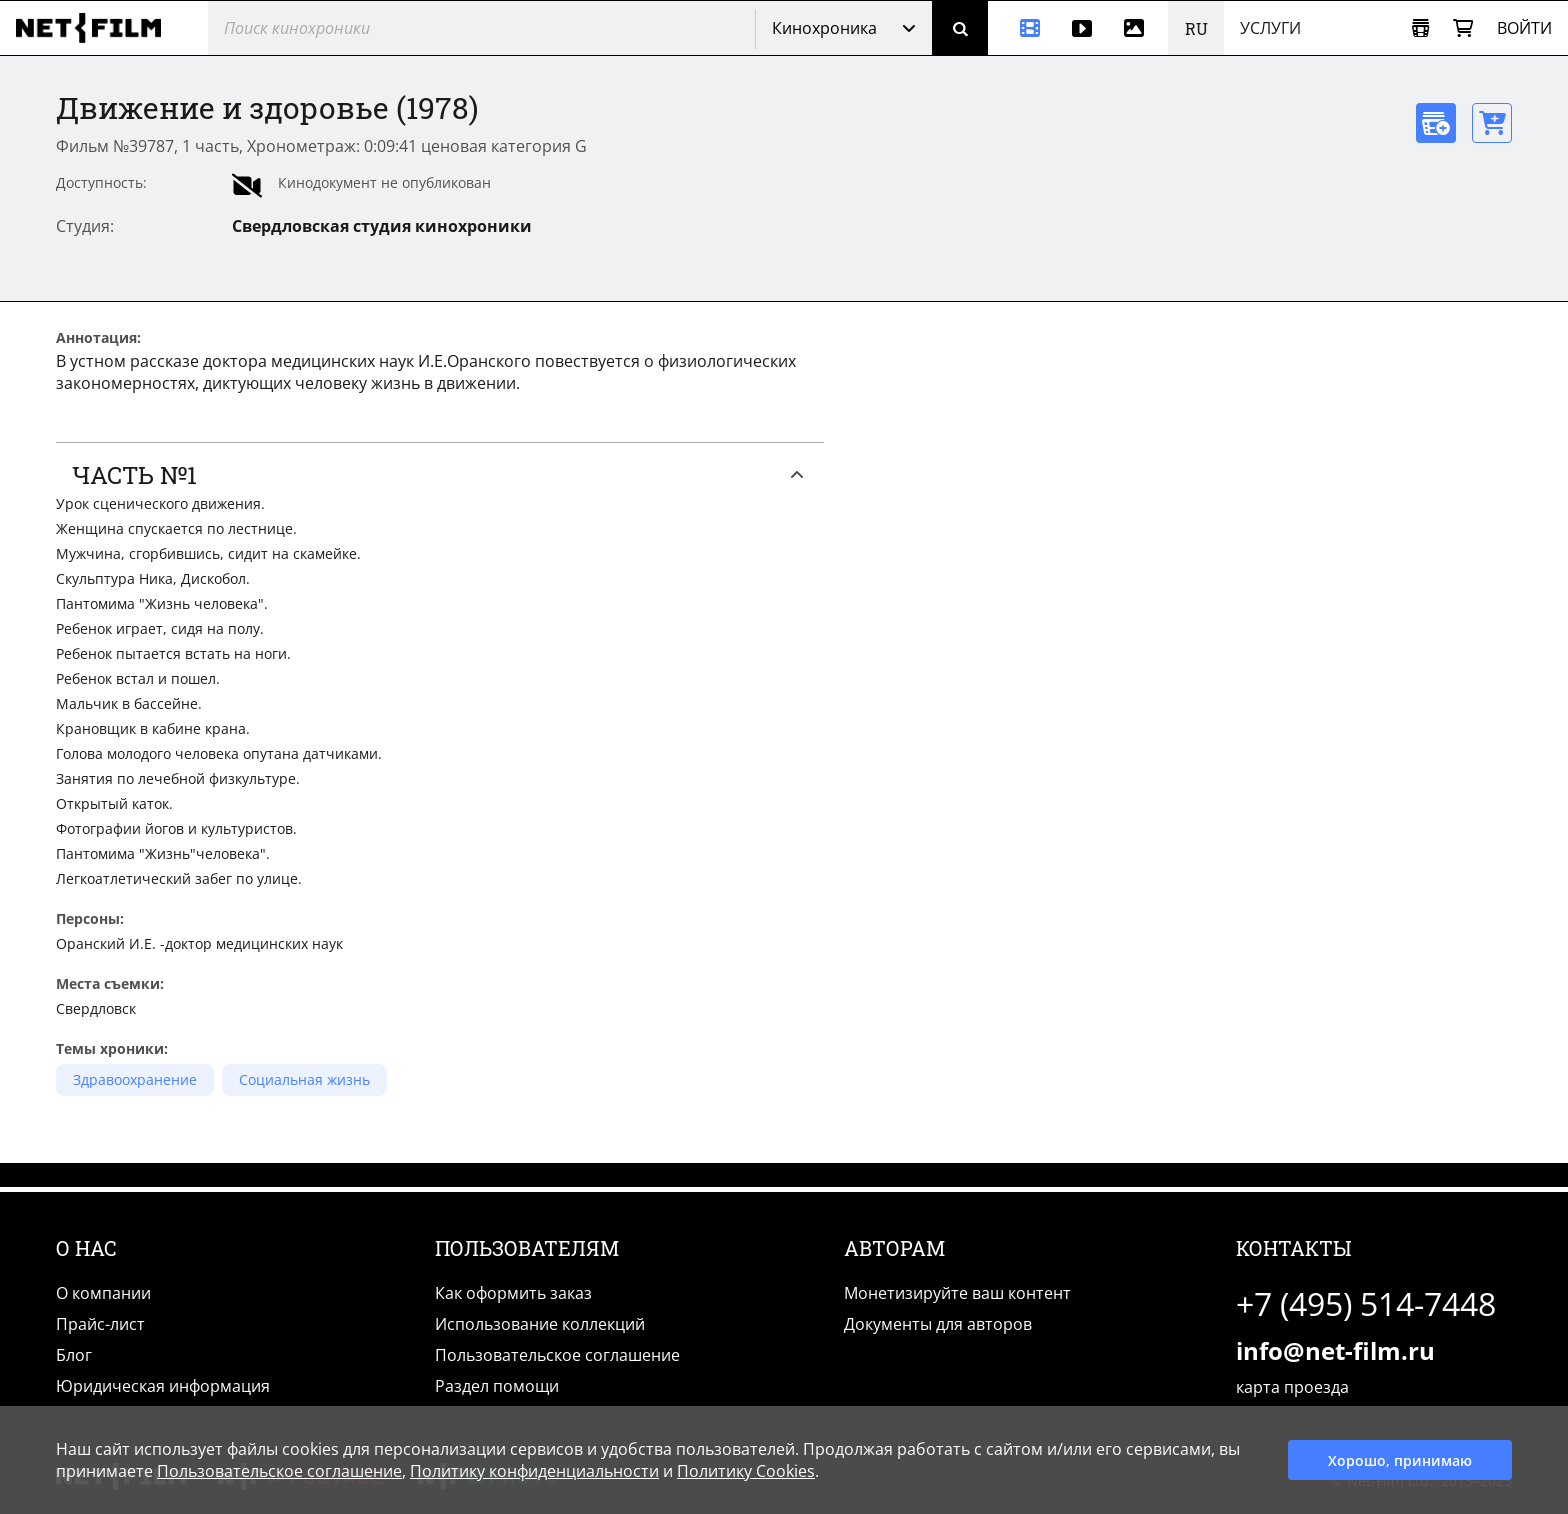 Image resolution: width=1568 pixels, height=1514 pixels. I want to click on карта проезда, so click(1292, 1387).